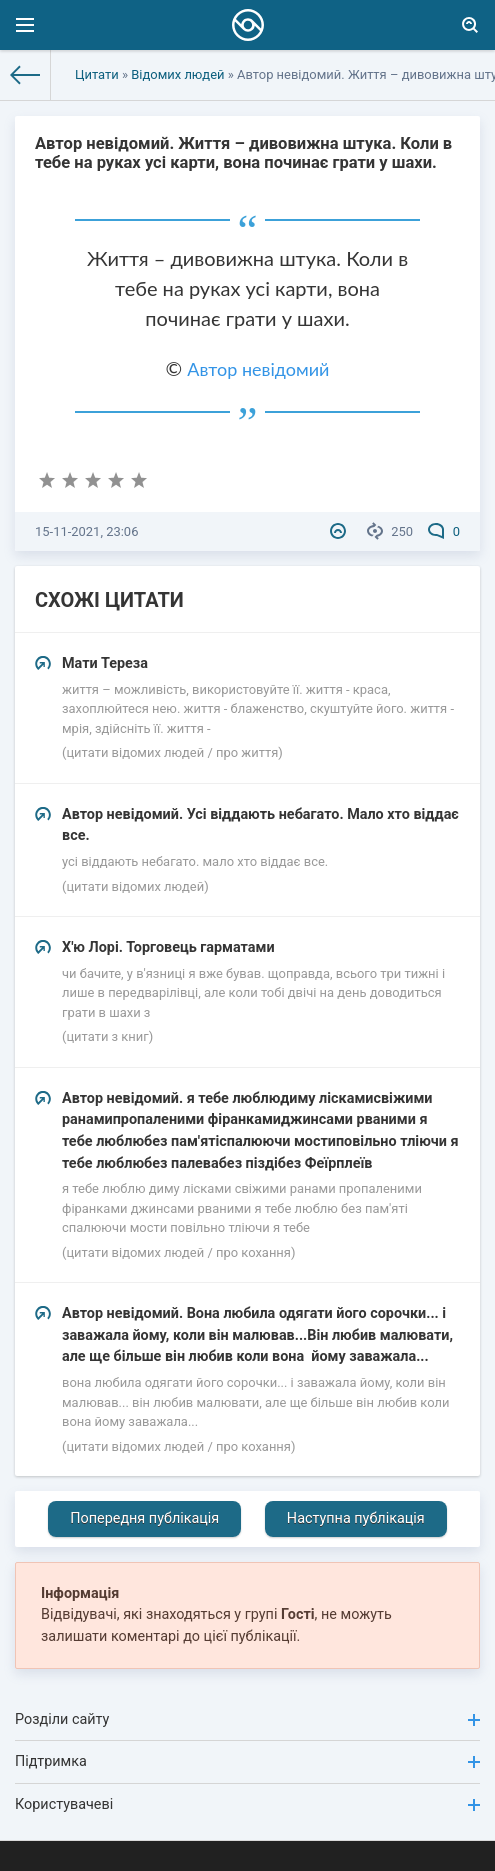 The width and height of the screenshot is (495, 1871). Describe the element at coordinates (86, 531) in the screenshot. I see `15-11-2021, 23:06` at that location.